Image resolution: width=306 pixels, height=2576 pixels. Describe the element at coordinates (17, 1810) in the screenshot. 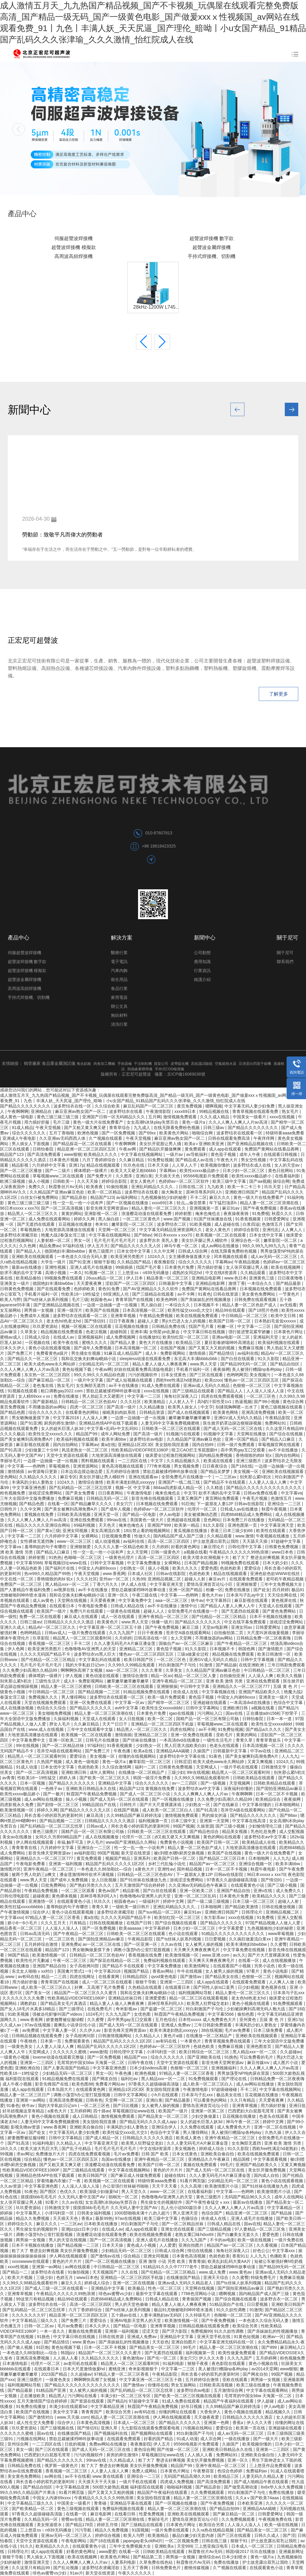

I see `欧美激情视频一区` at that location.